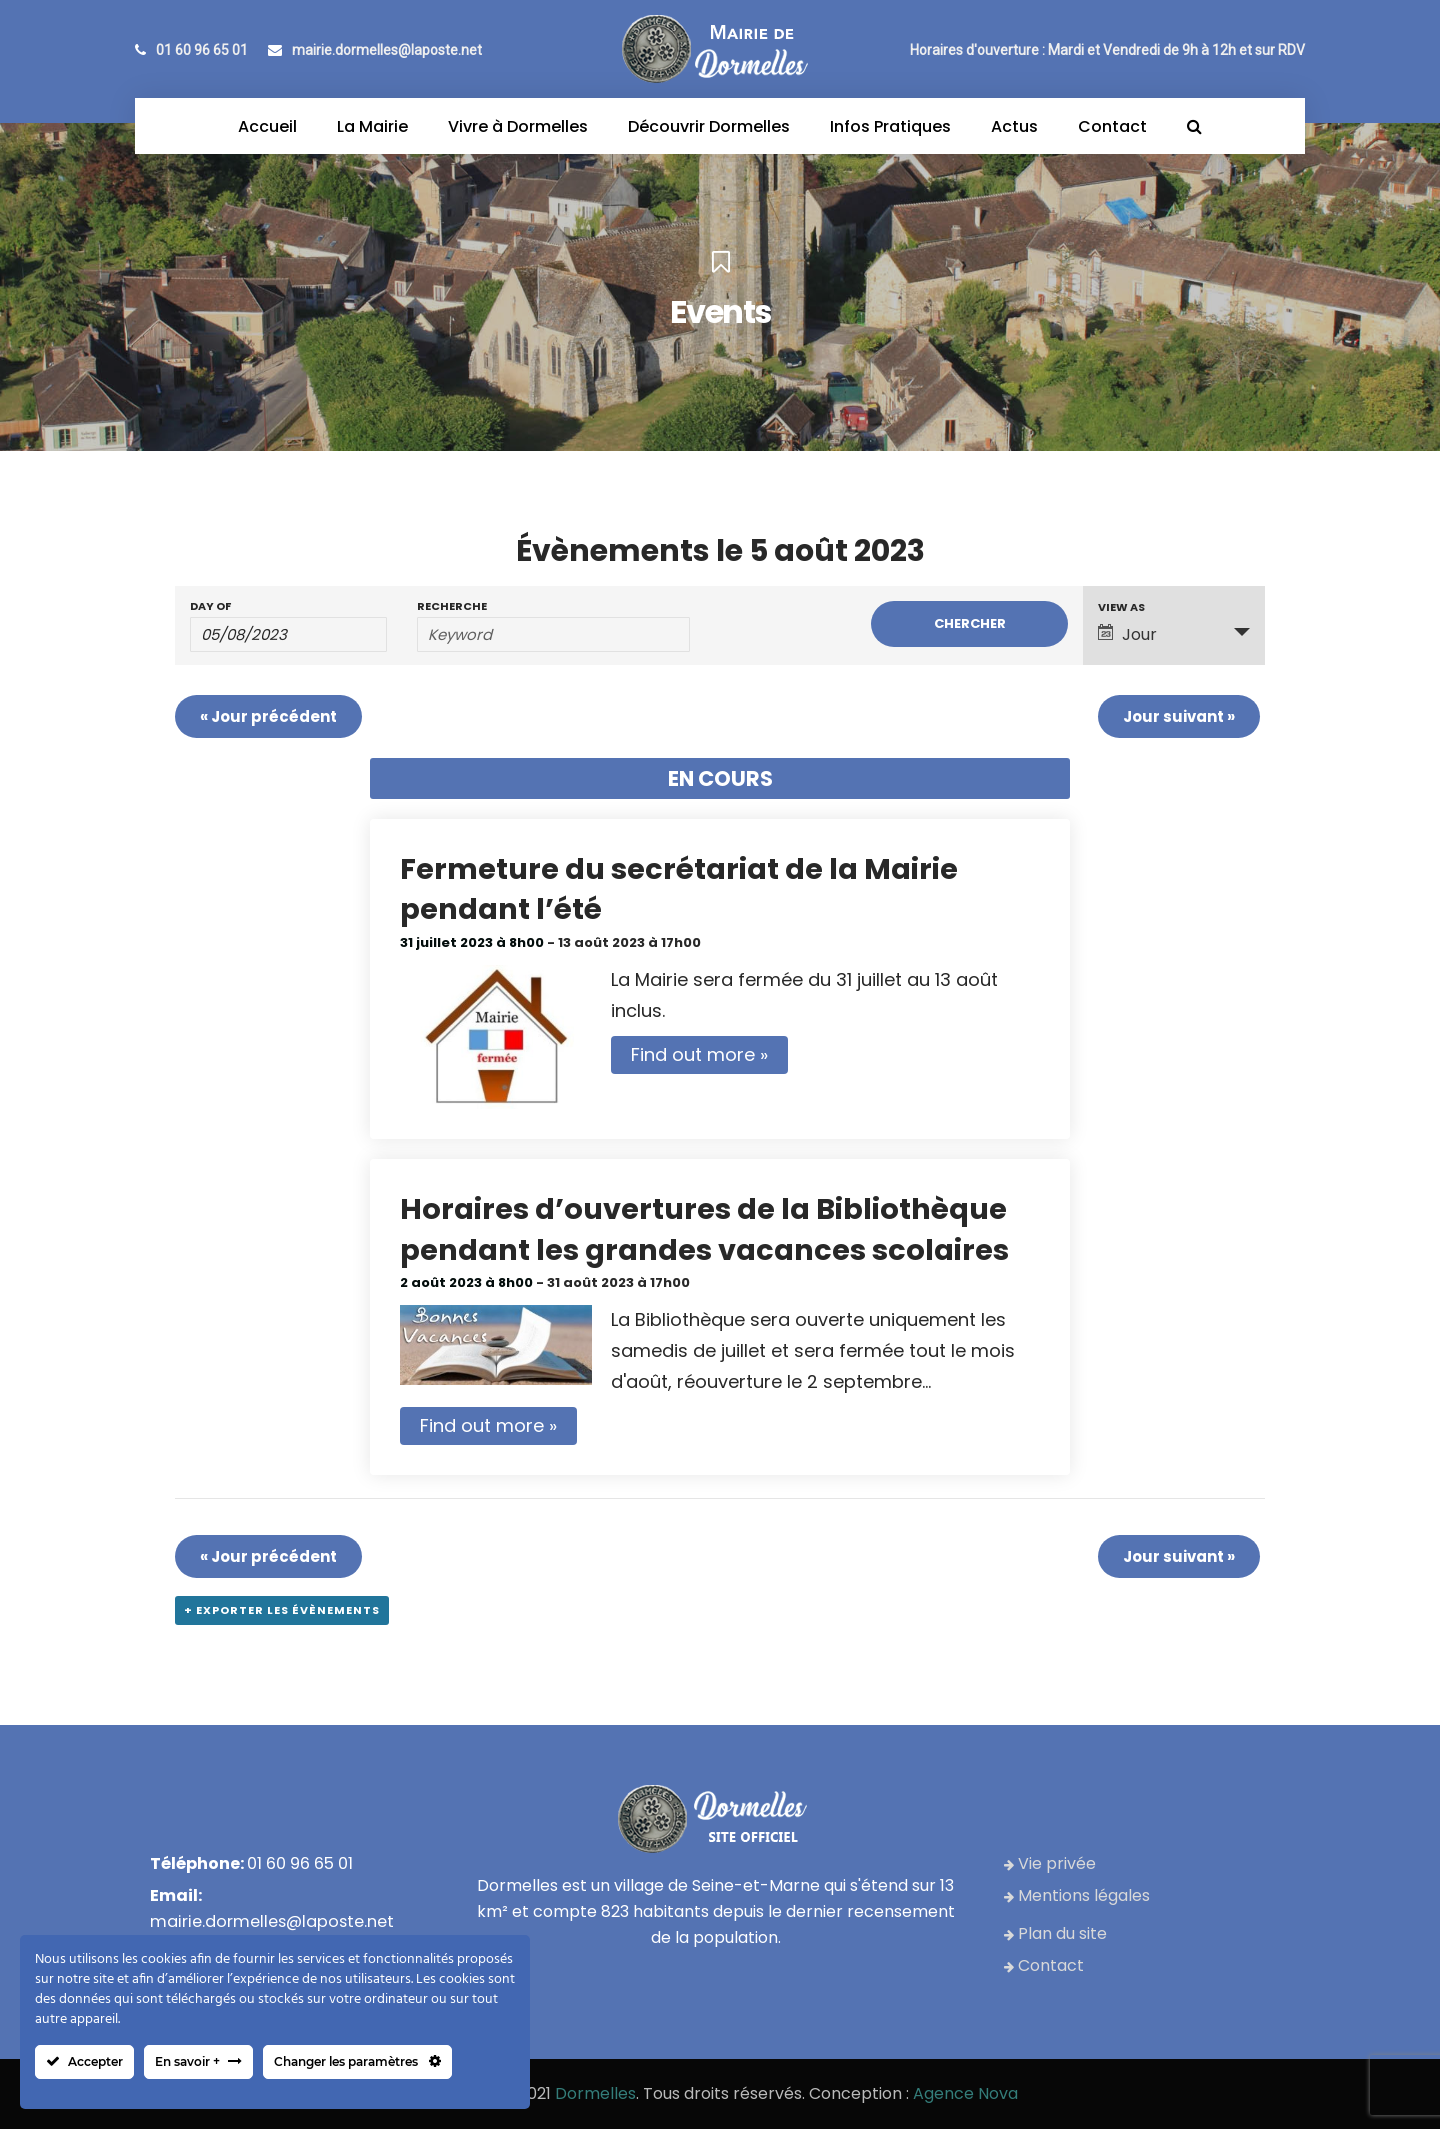 The image size is (1440, 2129). What do you see at coordinates (1107, 50) in the screenshot?
I see `Horaires d'ouverture : Mardi et Vendredi de 9h à 12h et sur RDV` at bounding box center [1107, 50].